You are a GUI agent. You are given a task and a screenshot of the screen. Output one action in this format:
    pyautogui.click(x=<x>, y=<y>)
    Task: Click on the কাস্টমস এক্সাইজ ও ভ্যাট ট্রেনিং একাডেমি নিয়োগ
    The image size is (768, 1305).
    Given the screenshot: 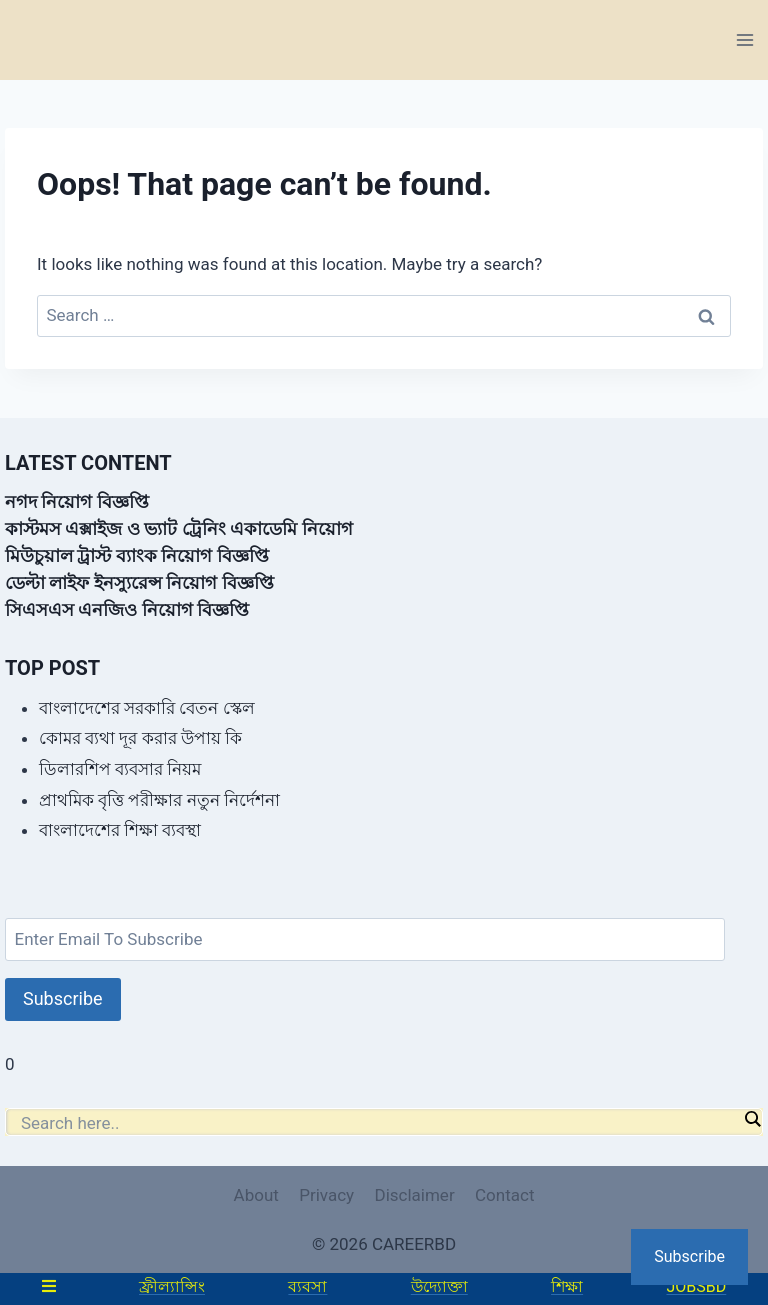 What is the action you would take?
    pyautogui.click(x=179, y=528)
    